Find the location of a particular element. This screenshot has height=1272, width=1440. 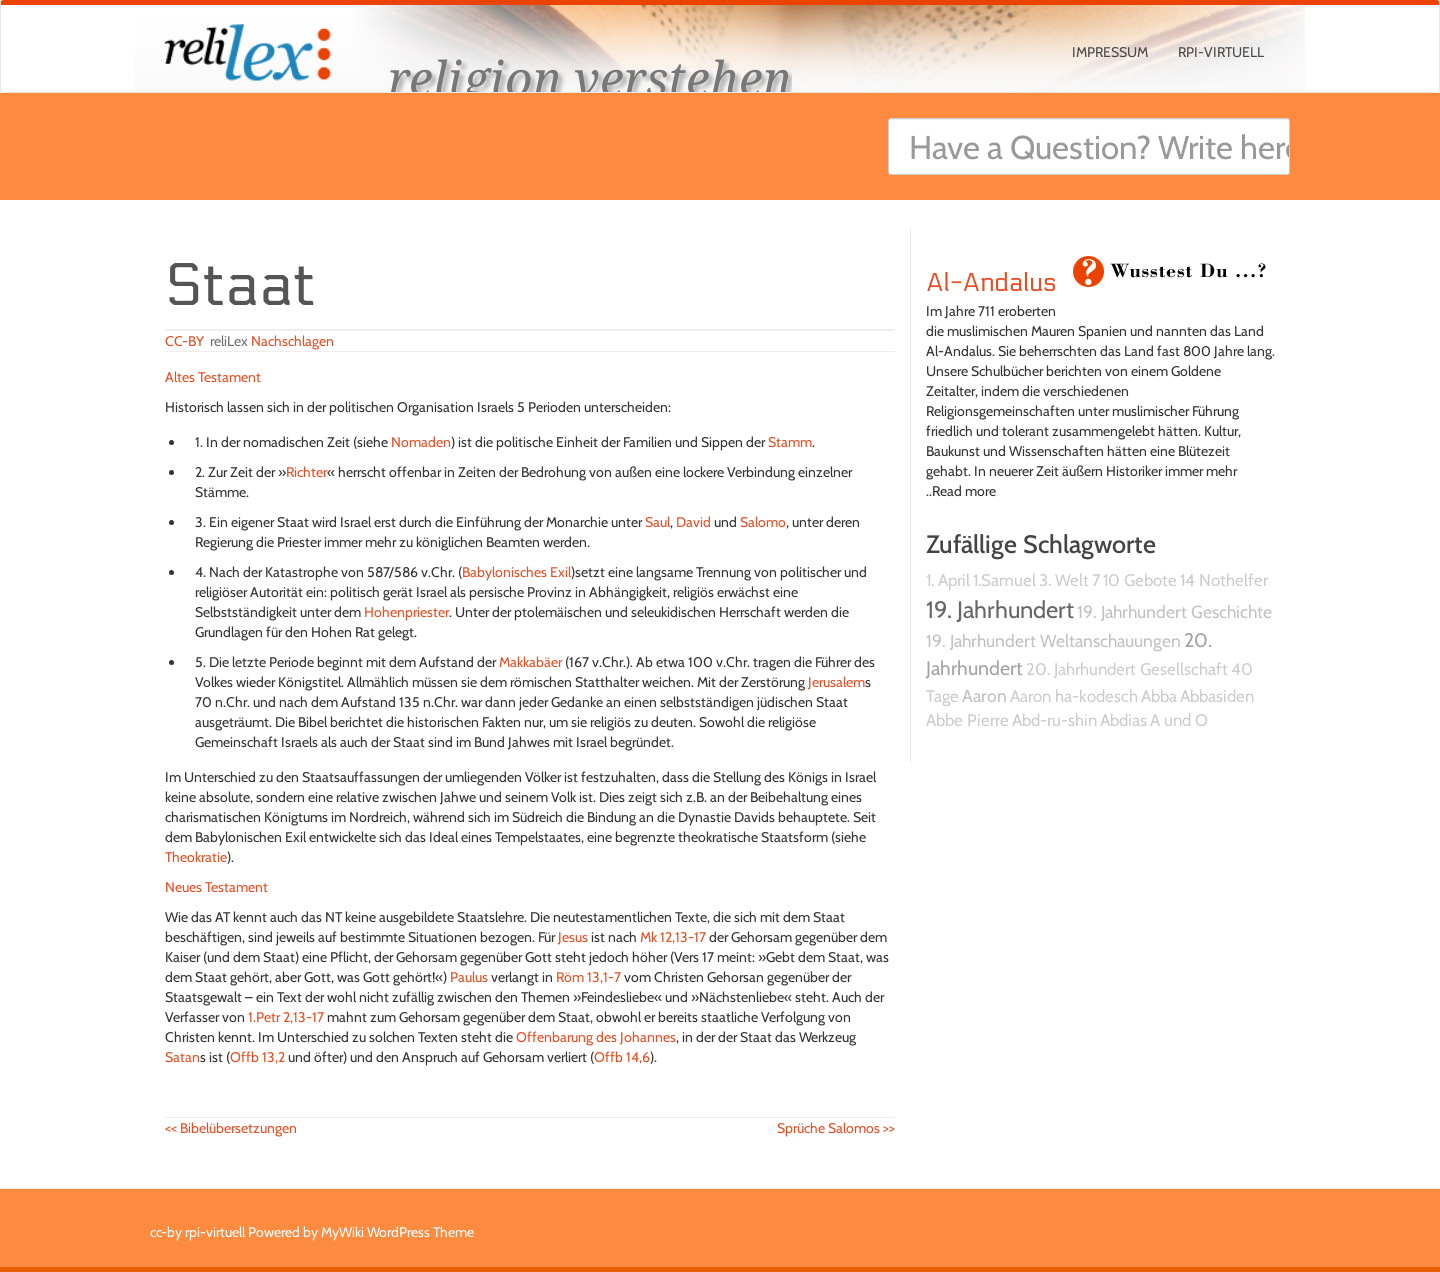

Stamm is located at coordinates (790, 442).